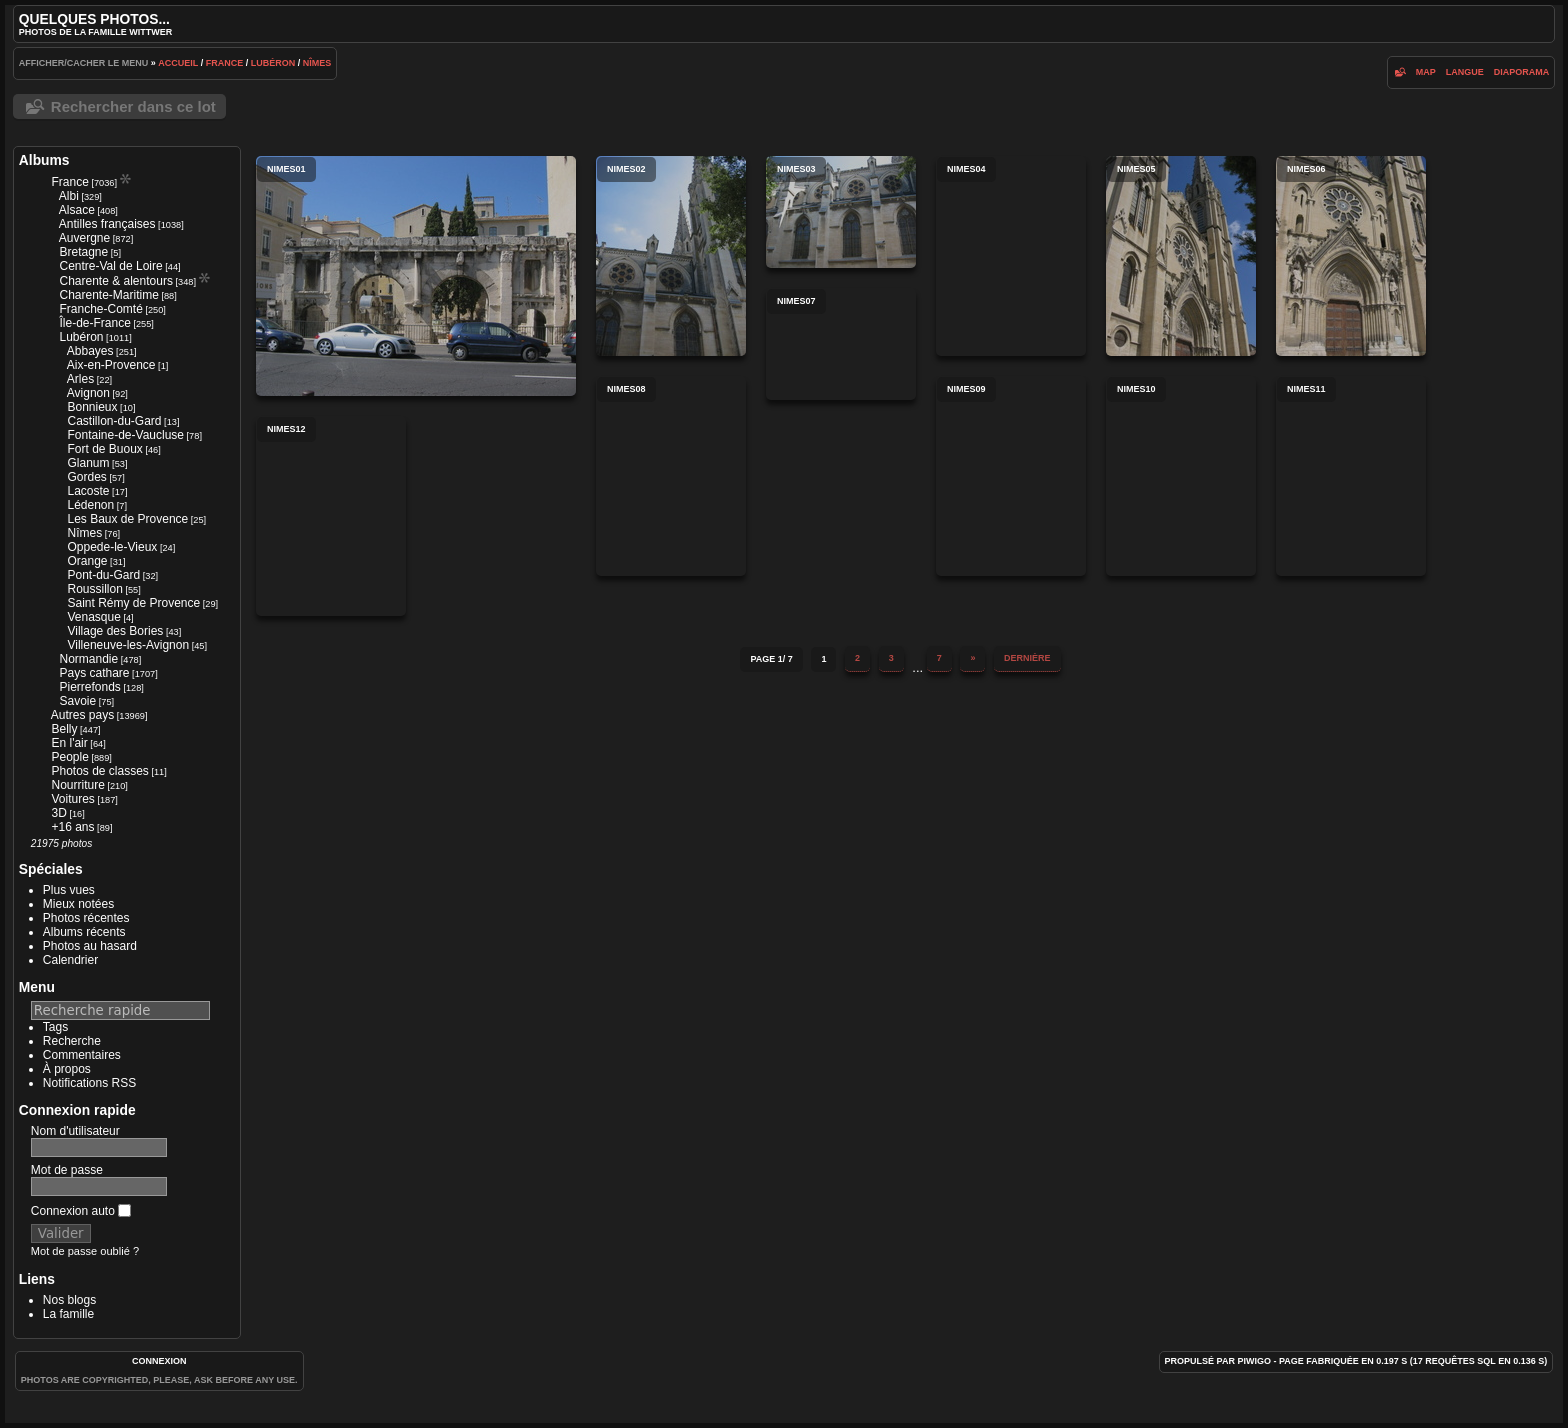 This screenshot has width=1568, height=1428. Describe the element at coordinates (1351, 476) in the screenshot. I see `nimes11` at that location.